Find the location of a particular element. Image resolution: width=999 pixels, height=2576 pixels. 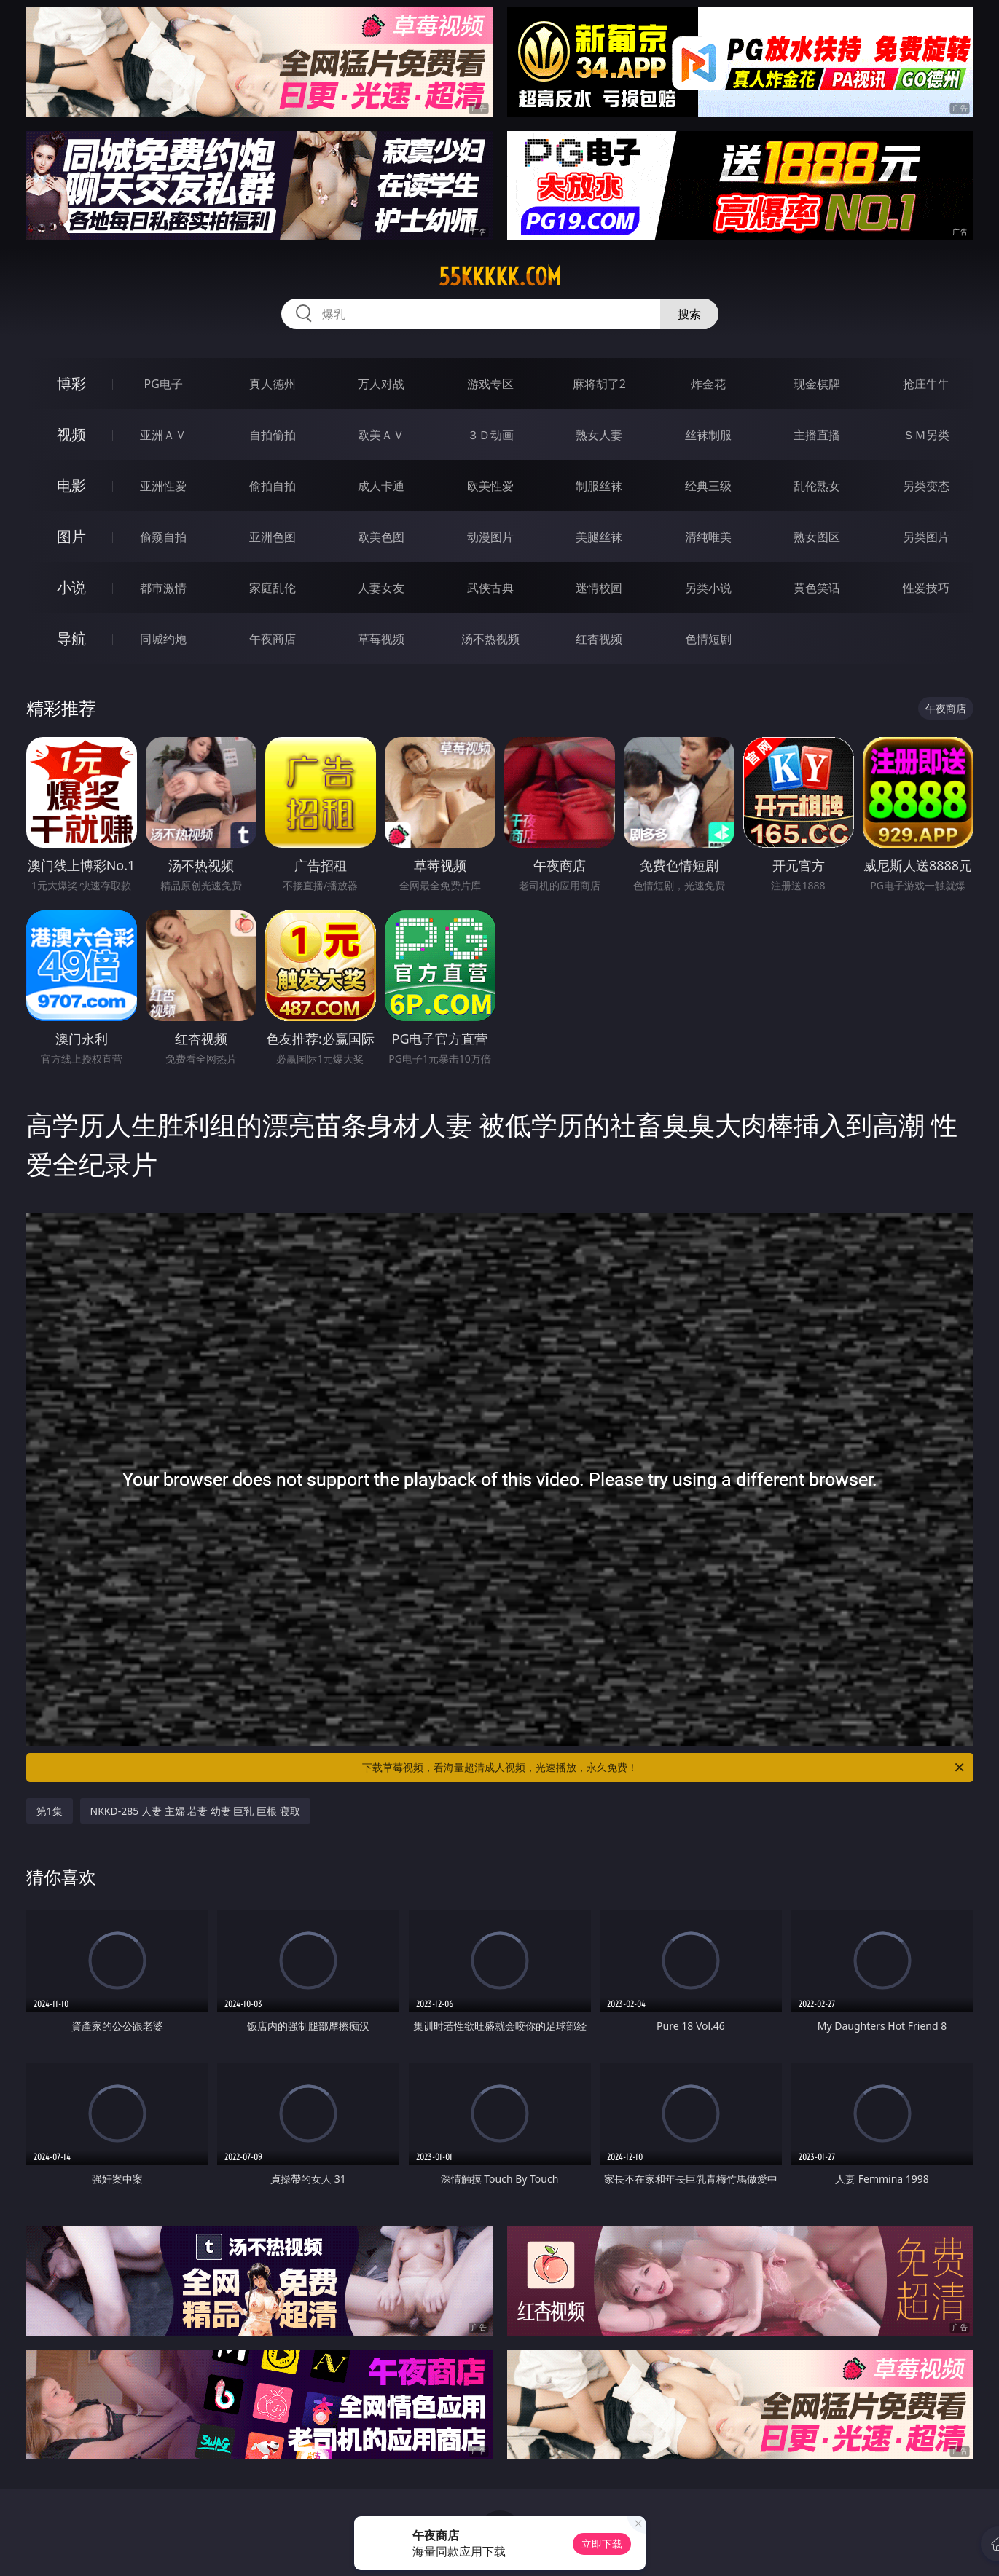

自拍偷拍 is located at coordinates (272, 435).